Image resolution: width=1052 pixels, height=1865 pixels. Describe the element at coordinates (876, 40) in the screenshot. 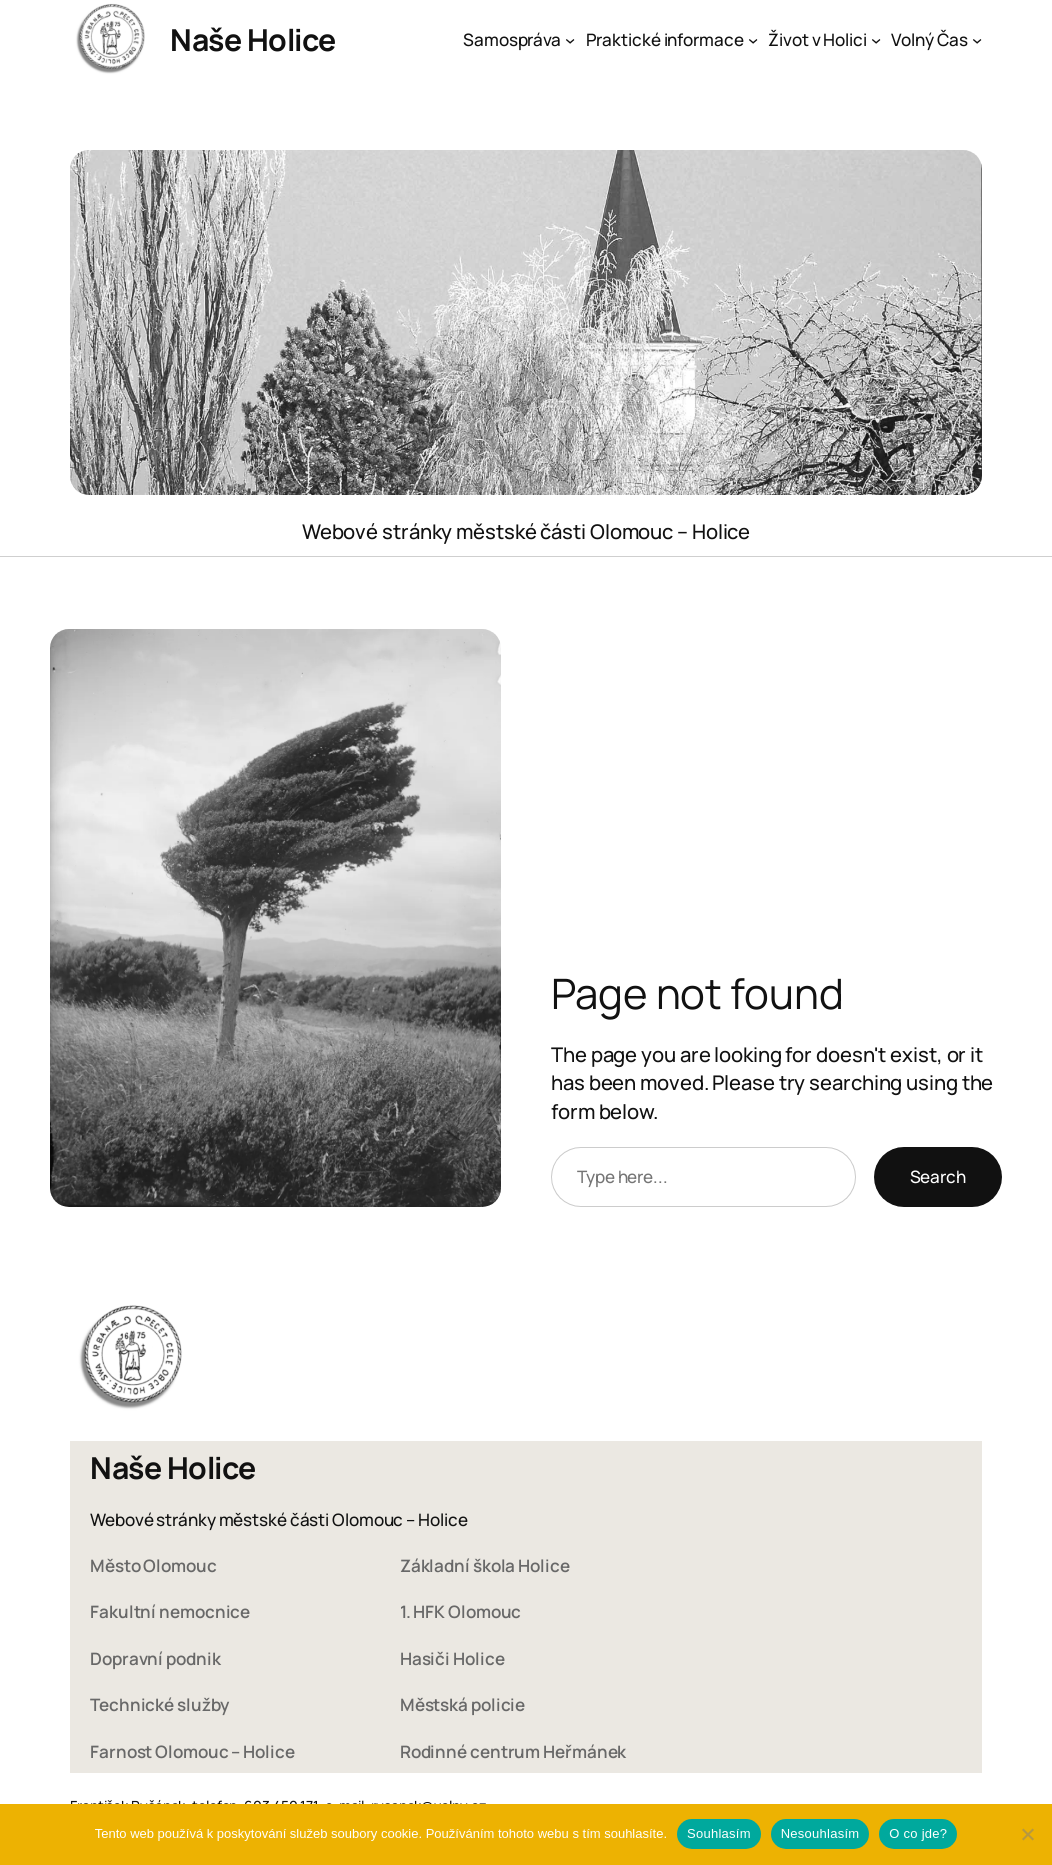

I see `[Život v Holici podmenu]` at that location.